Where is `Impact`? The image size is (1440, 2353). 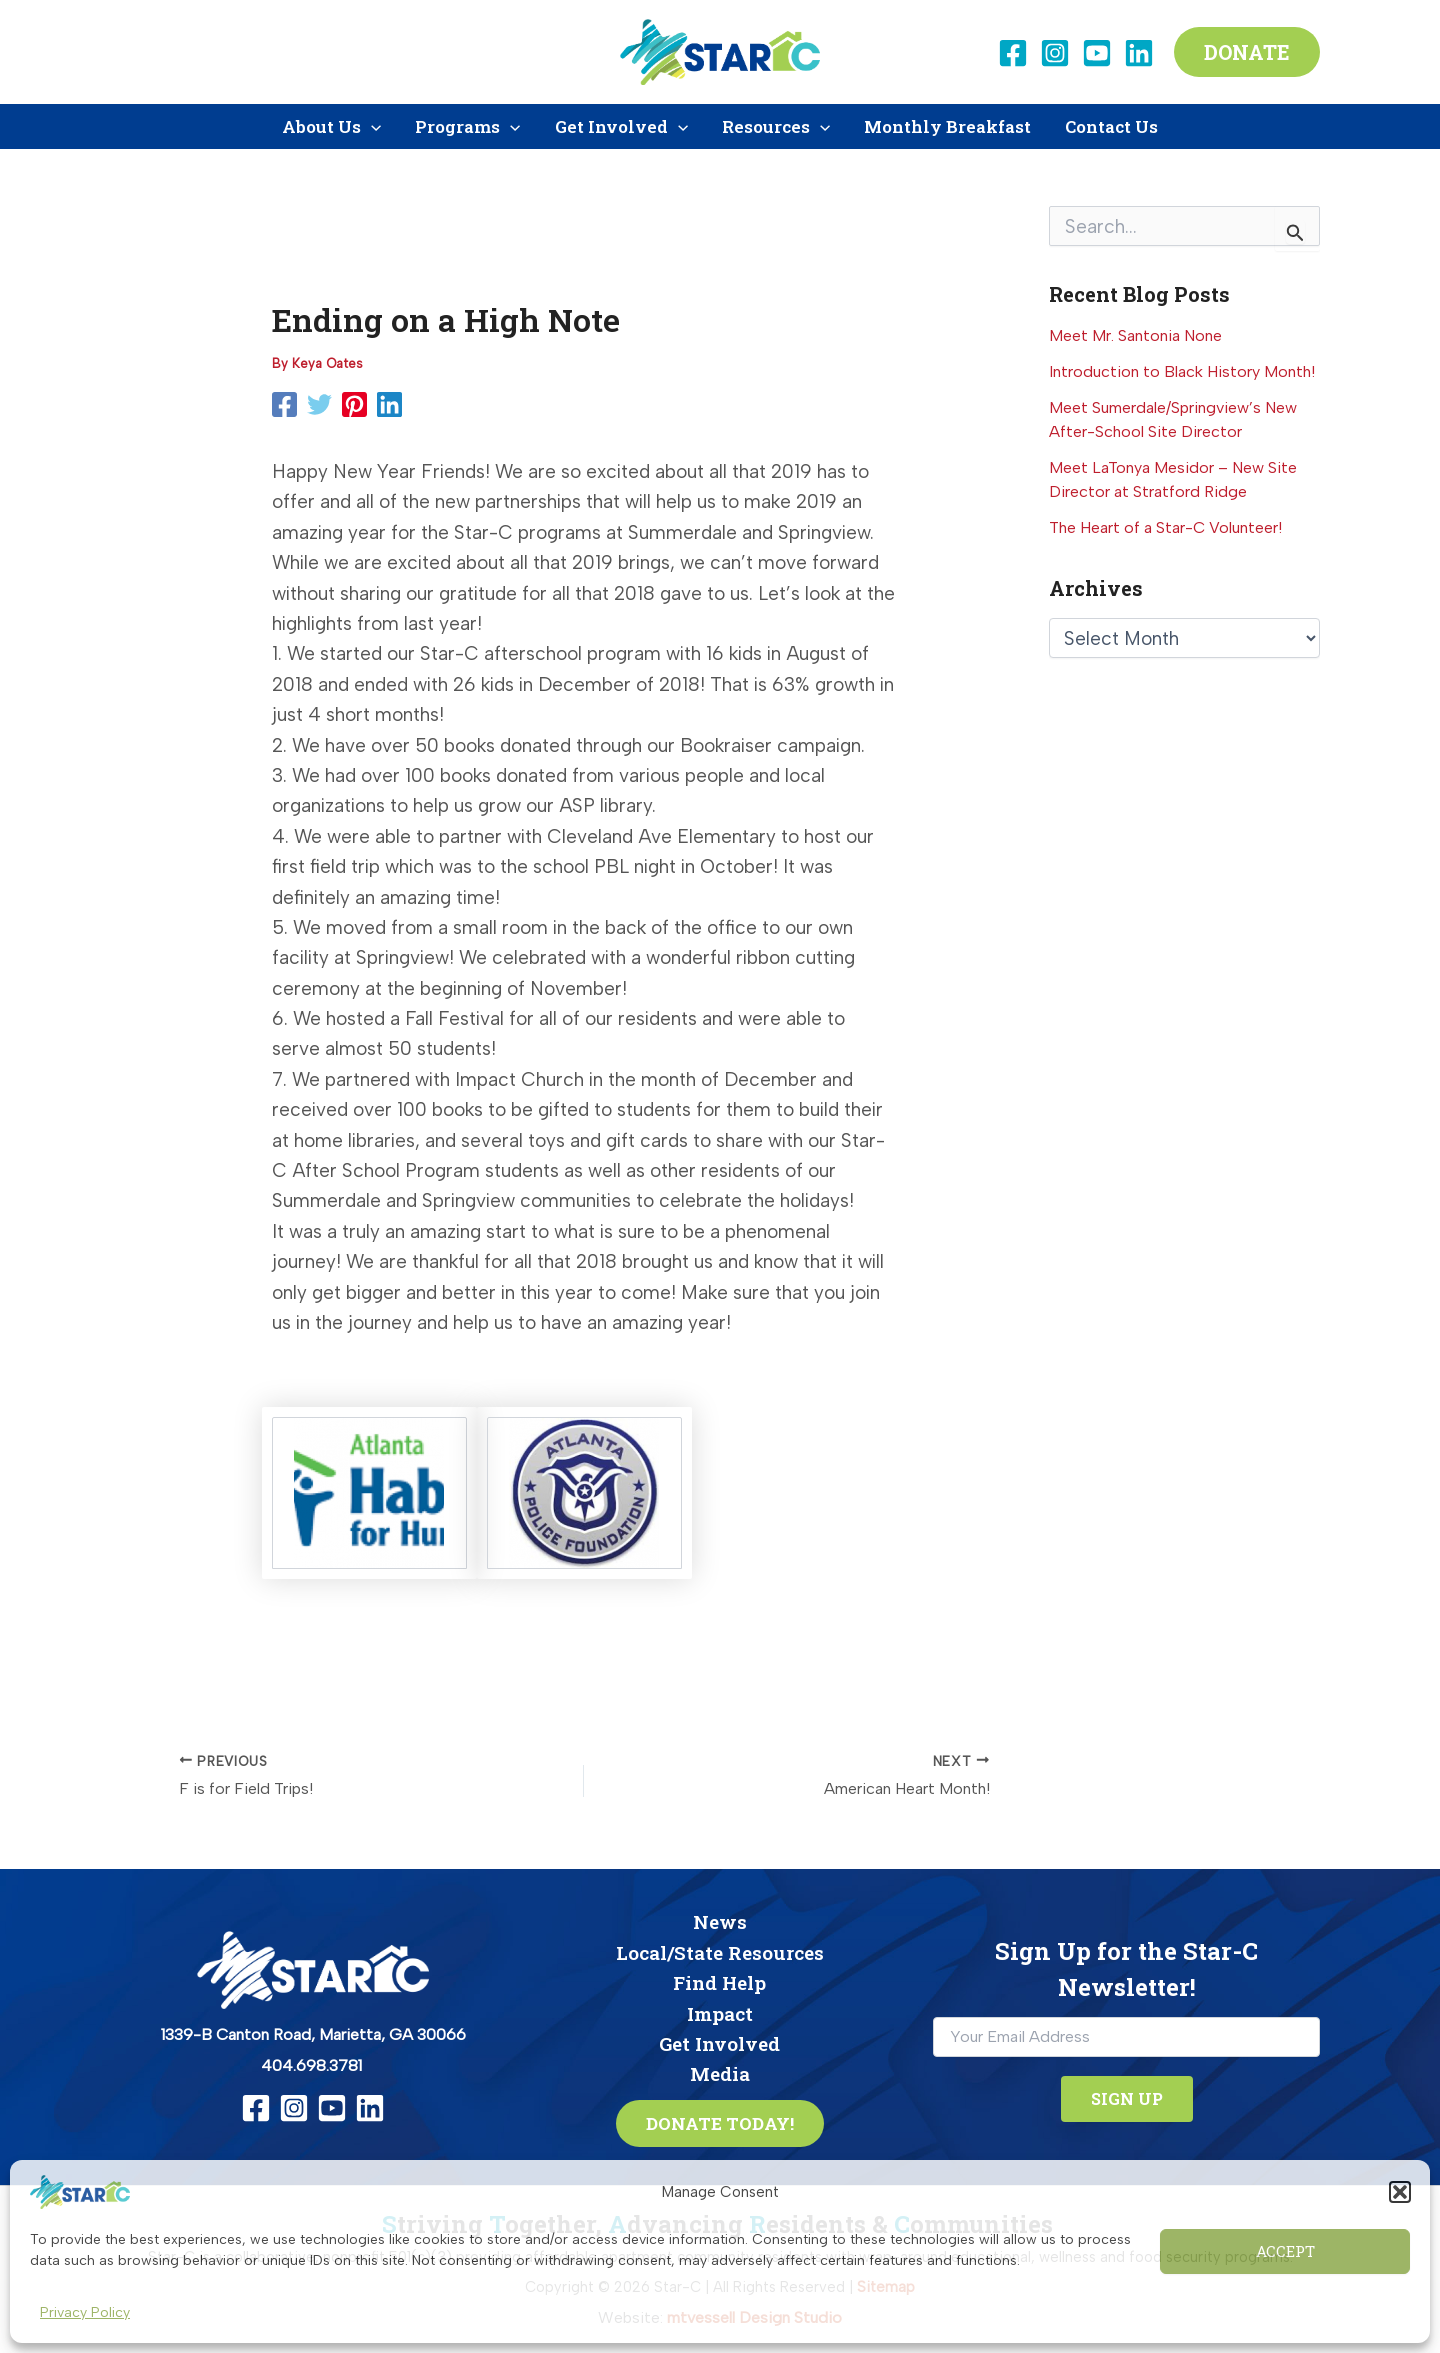 Impact is located at coordinates (720, 2013).